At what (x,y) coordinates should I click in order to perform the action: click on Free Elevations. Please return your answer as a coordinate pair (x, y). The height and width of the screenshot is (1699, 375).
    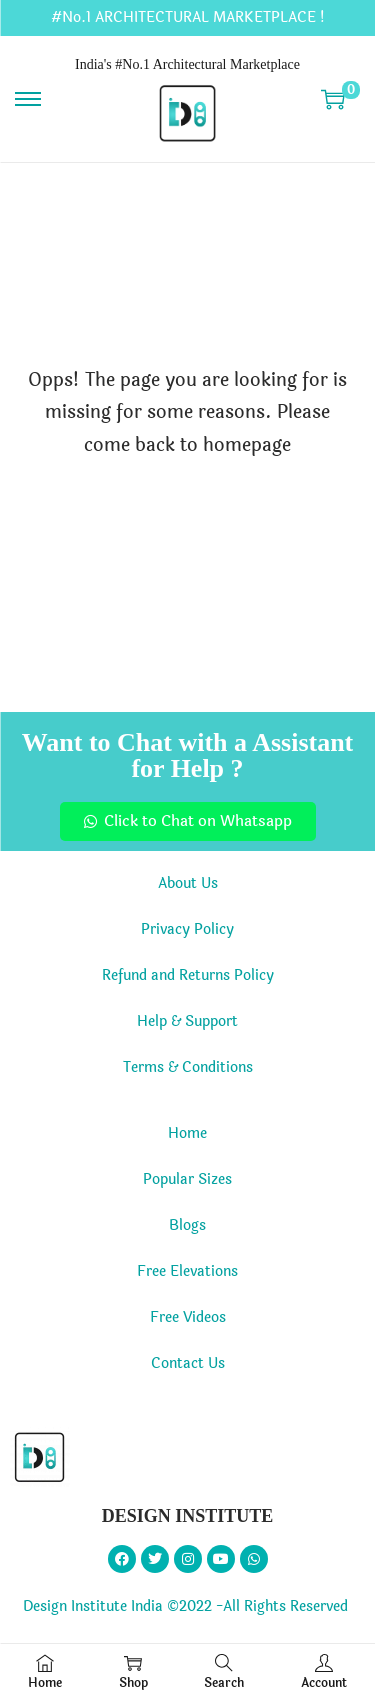
    Looking at the image, I should click on (187, 1271).